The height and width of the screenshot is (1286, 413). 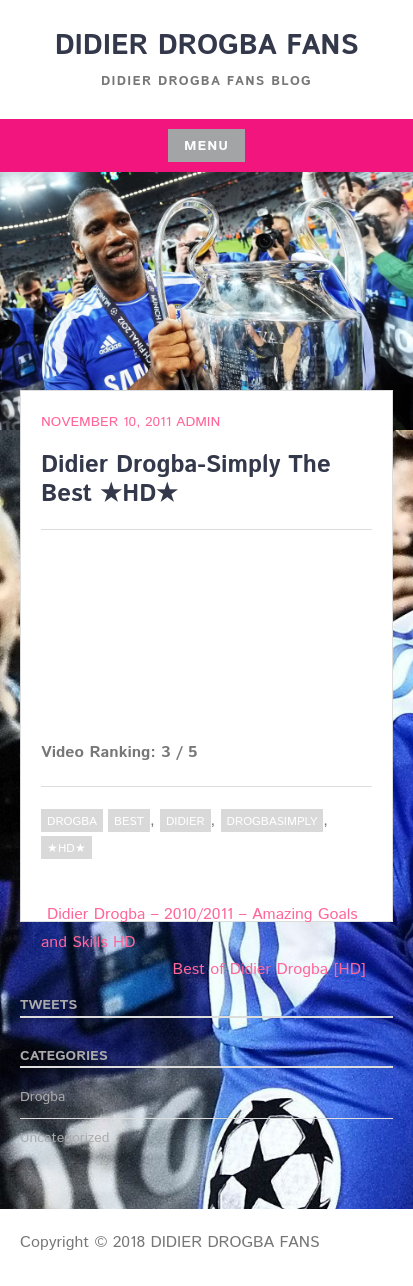 What do you see at coordinates (185, 821) in the screenshot?
I see `Didier` at bounding box center [185, 821].